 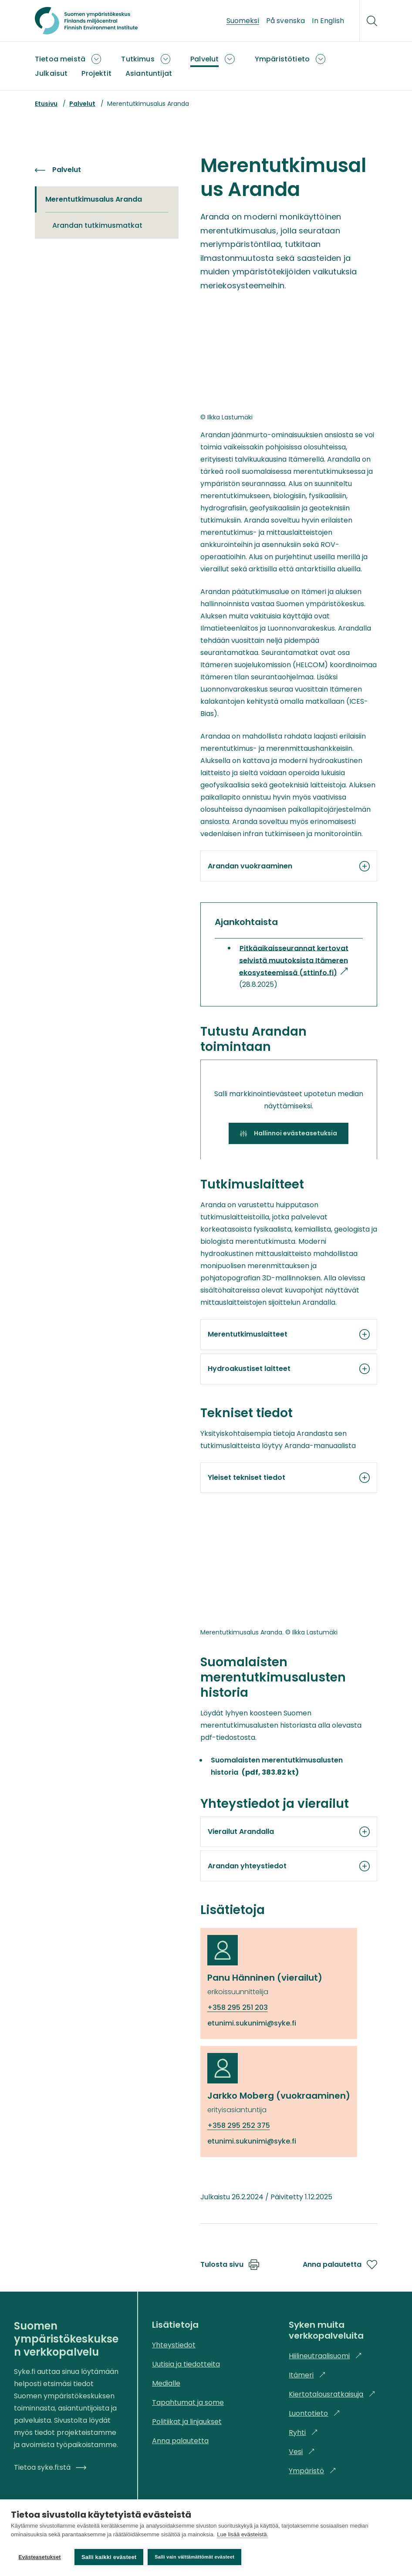 I want to click on In English, so click(x=328, y=21).